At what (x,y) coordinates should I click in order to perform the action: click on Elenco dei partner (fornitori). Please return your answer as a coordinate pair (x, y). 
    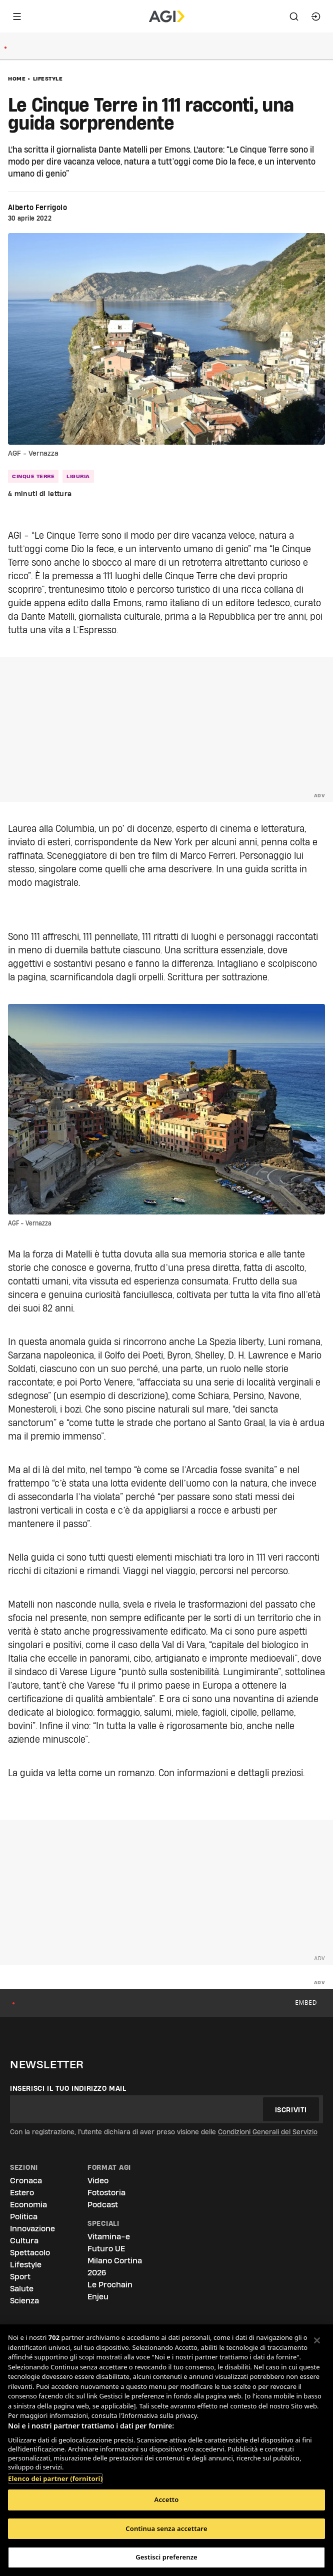
    Looking at the image, I should click on (55, 2473).